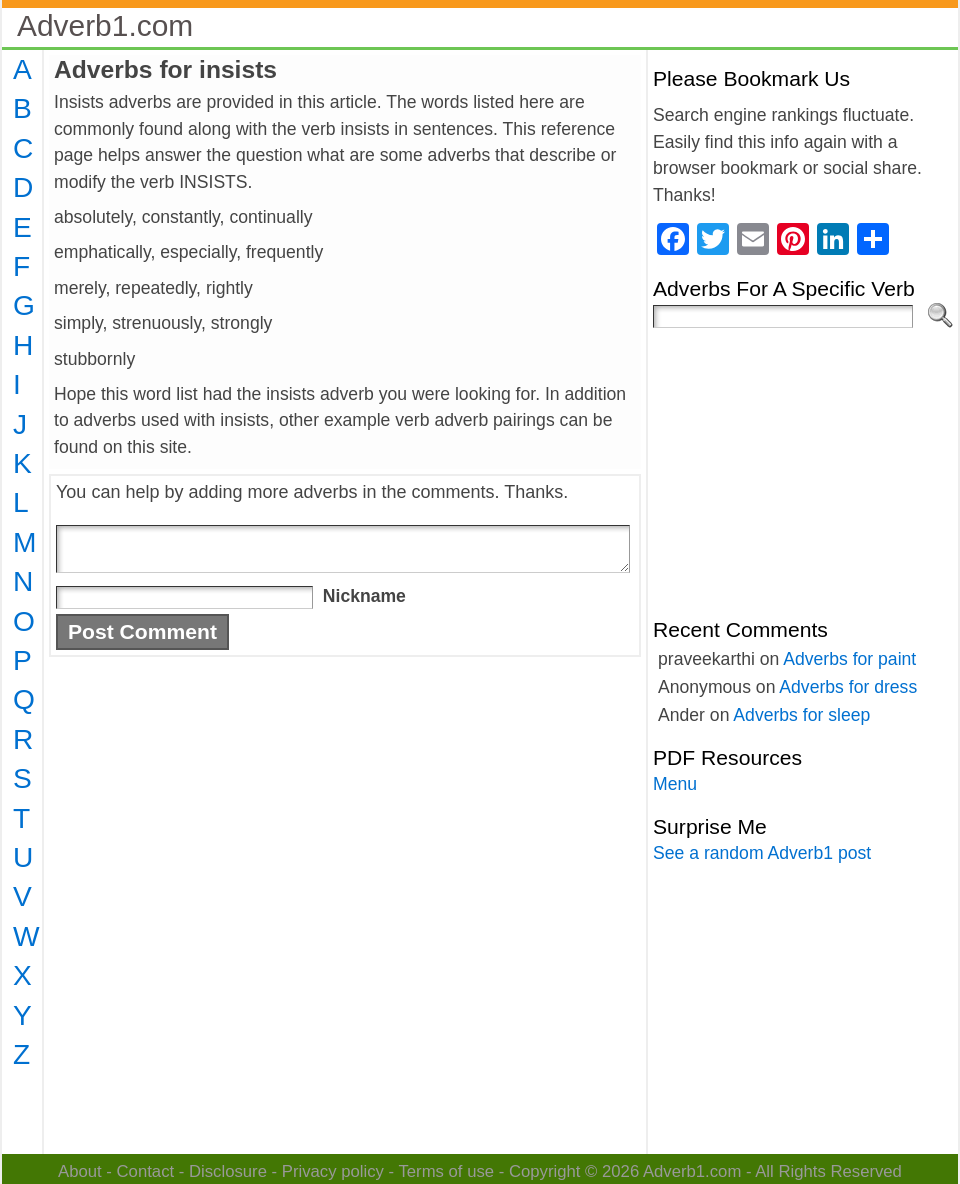 The image size is (960, 1184). Describe the element at coordinates (80, 1171) in the screenshot. I see `About` at that location.